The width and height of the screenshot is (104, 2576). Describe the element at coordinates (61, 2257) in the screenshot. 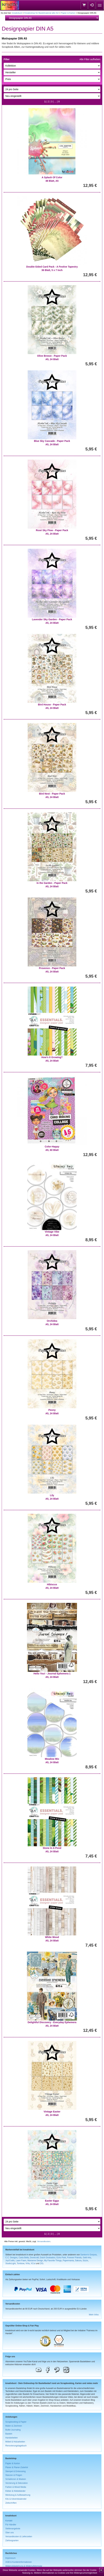

I see `Echo Park` at that location.